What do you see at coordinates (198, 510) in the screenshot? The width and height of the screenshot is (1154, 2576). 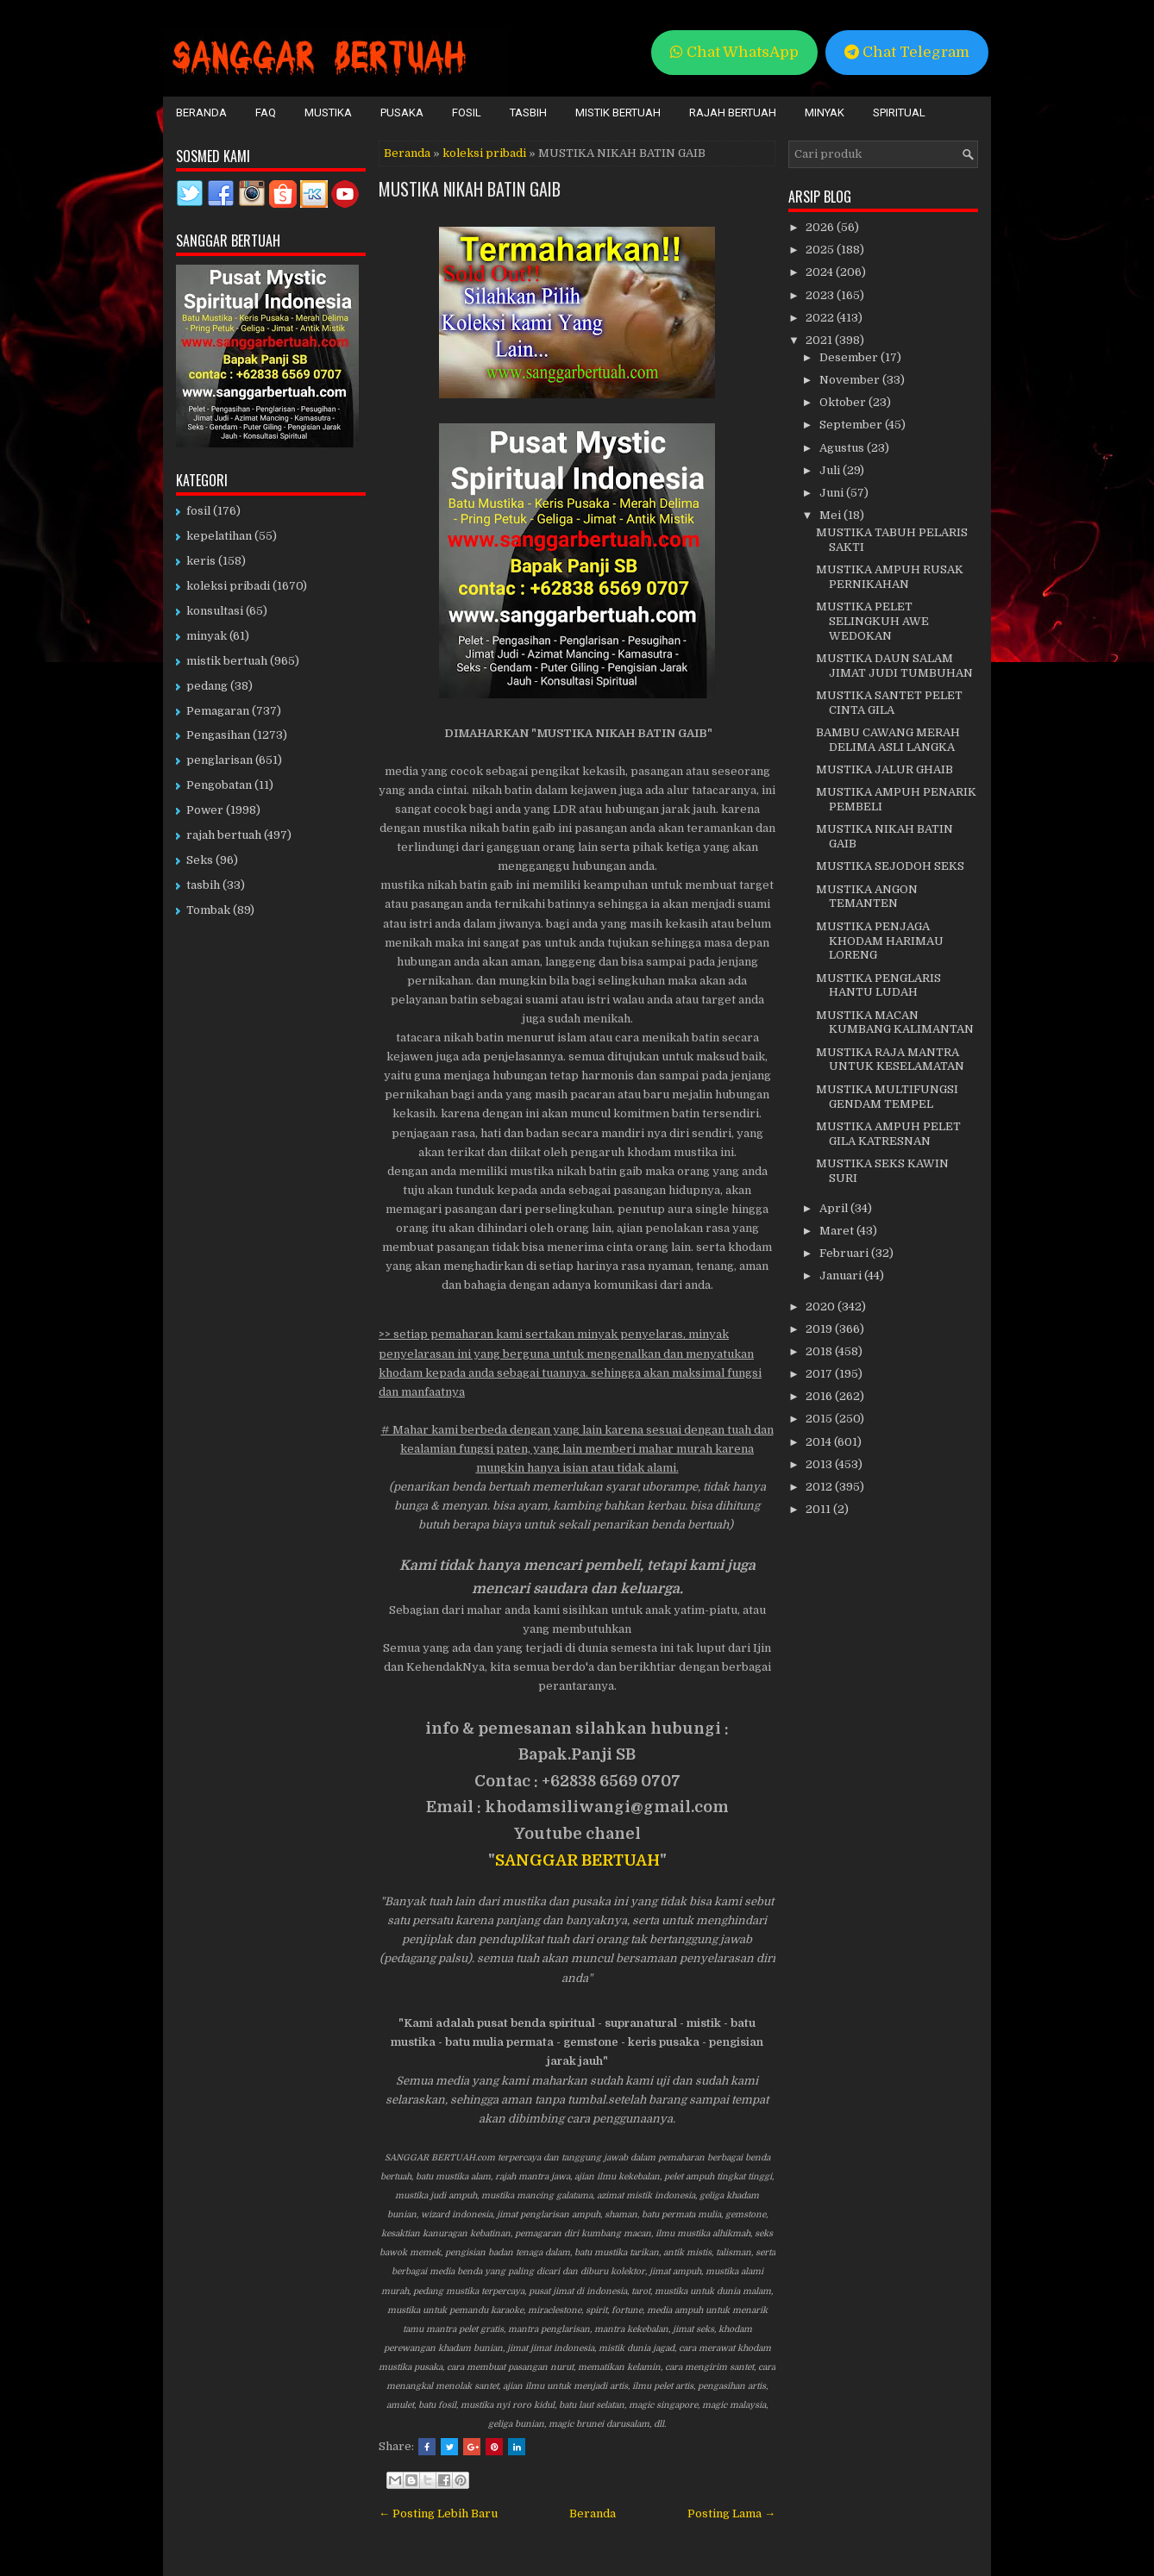 I see `fosil` at bounding box center [198, 510].